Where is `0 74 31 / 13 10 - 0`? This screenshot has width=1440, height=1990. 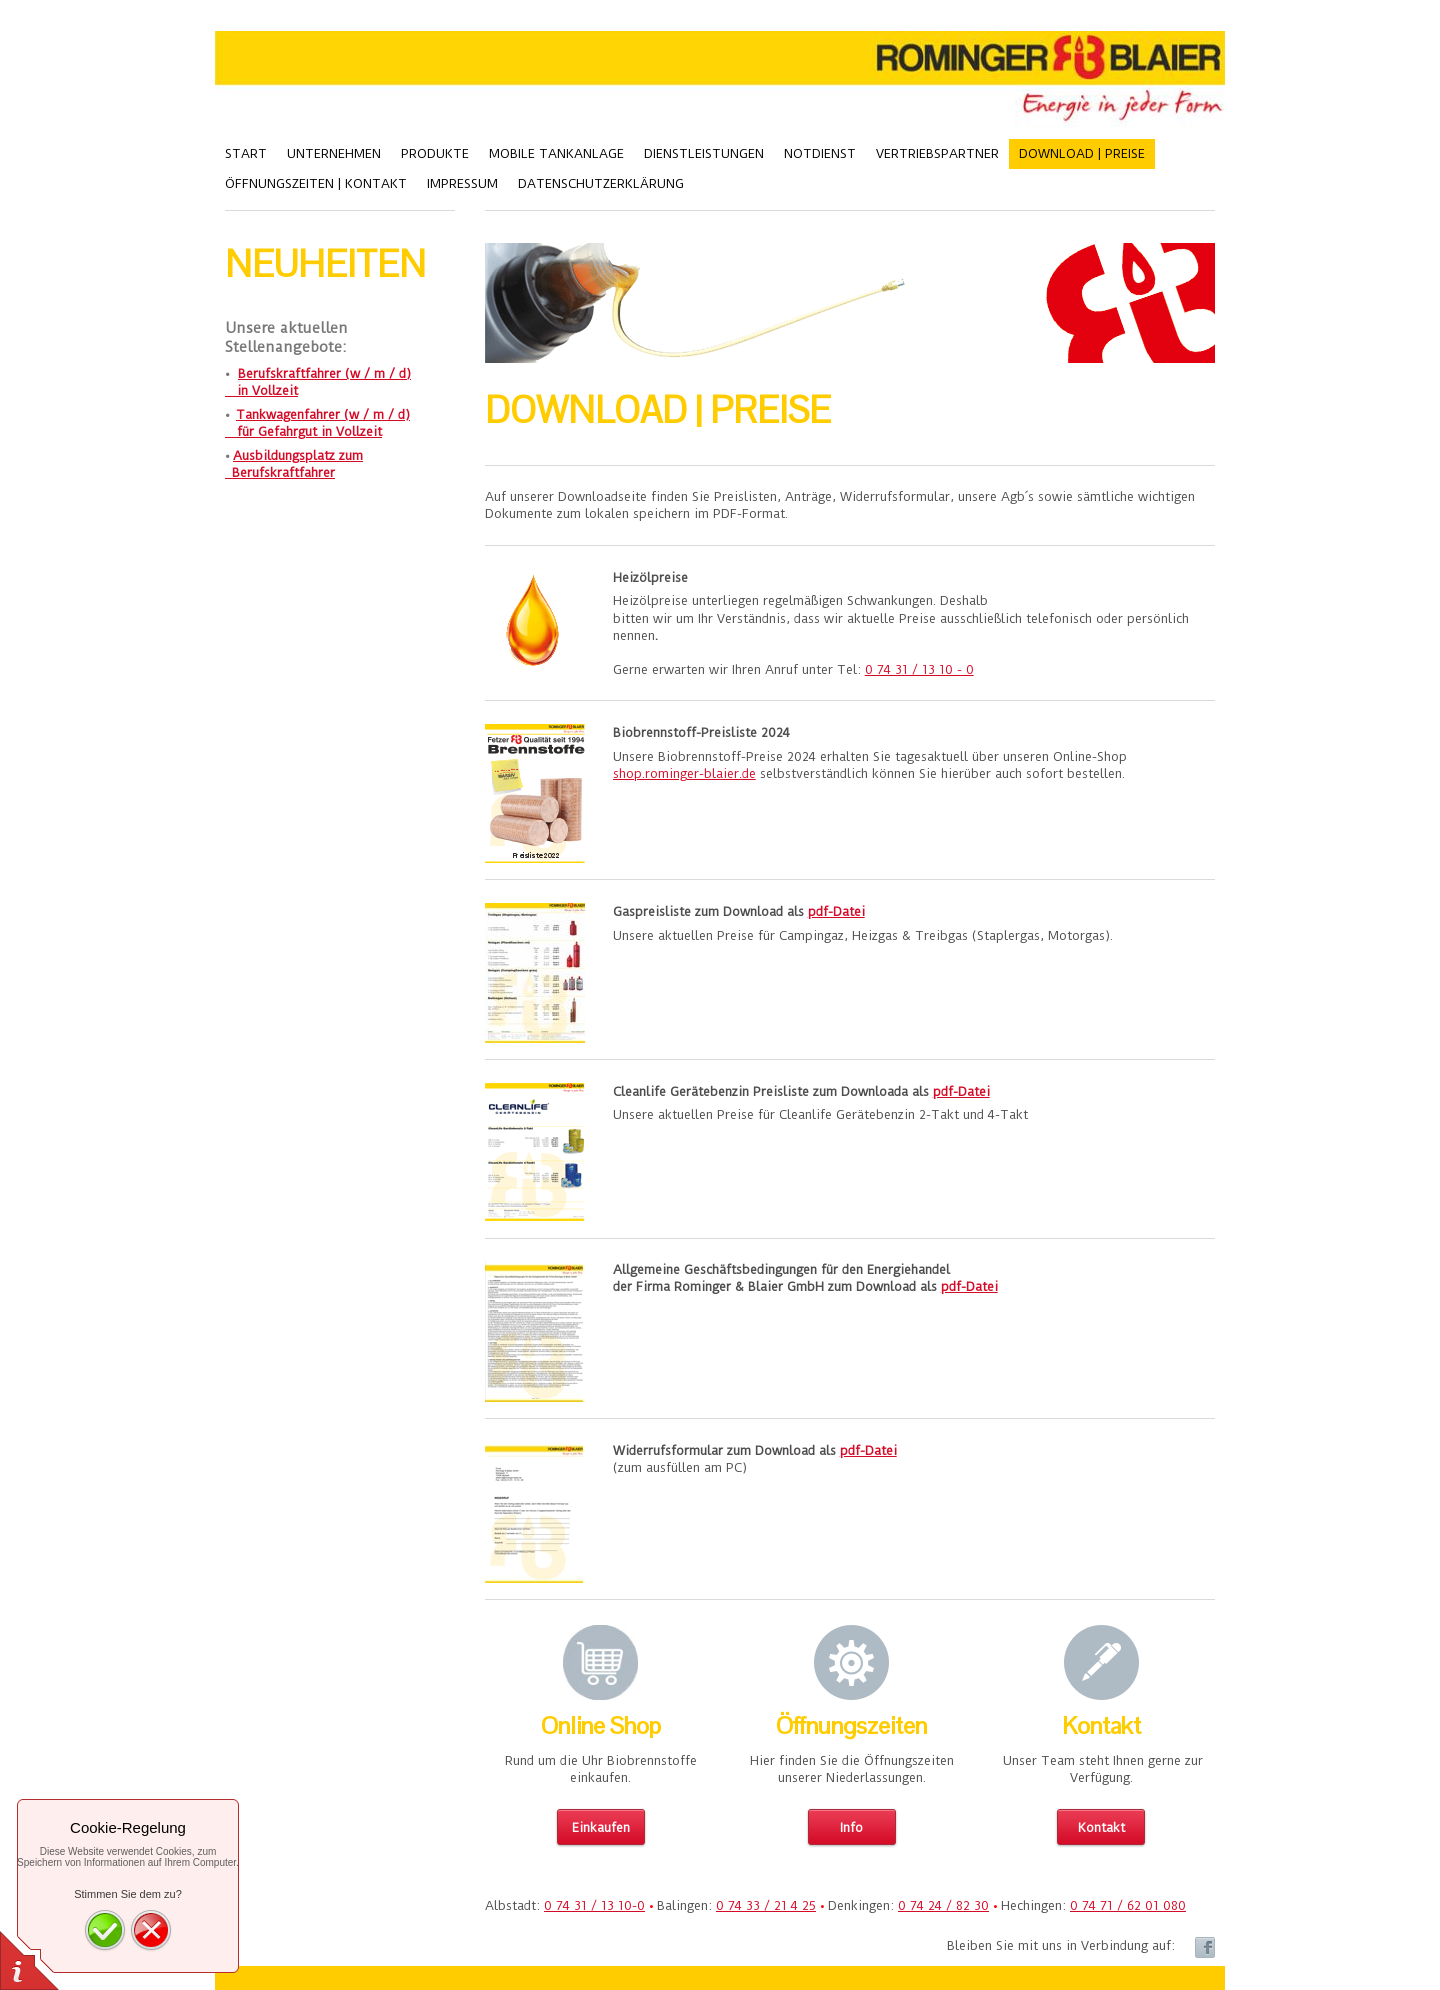
0 74 31 / 13 10 - 0 is located at coordinates (919, 669).